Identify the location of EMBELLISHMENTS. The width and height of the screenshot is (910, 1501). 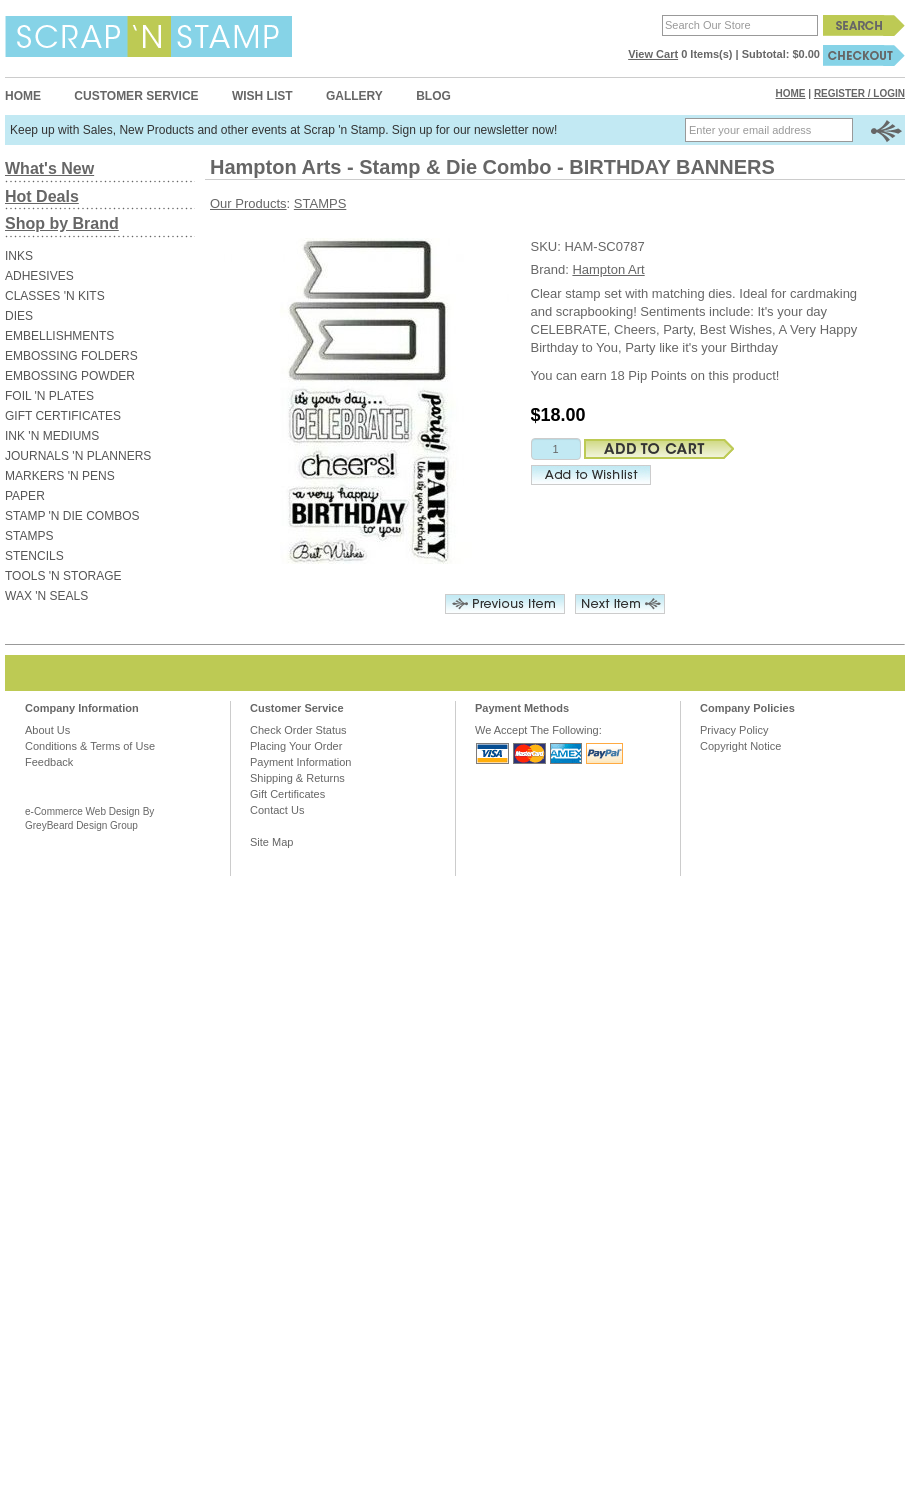
(59, 336).